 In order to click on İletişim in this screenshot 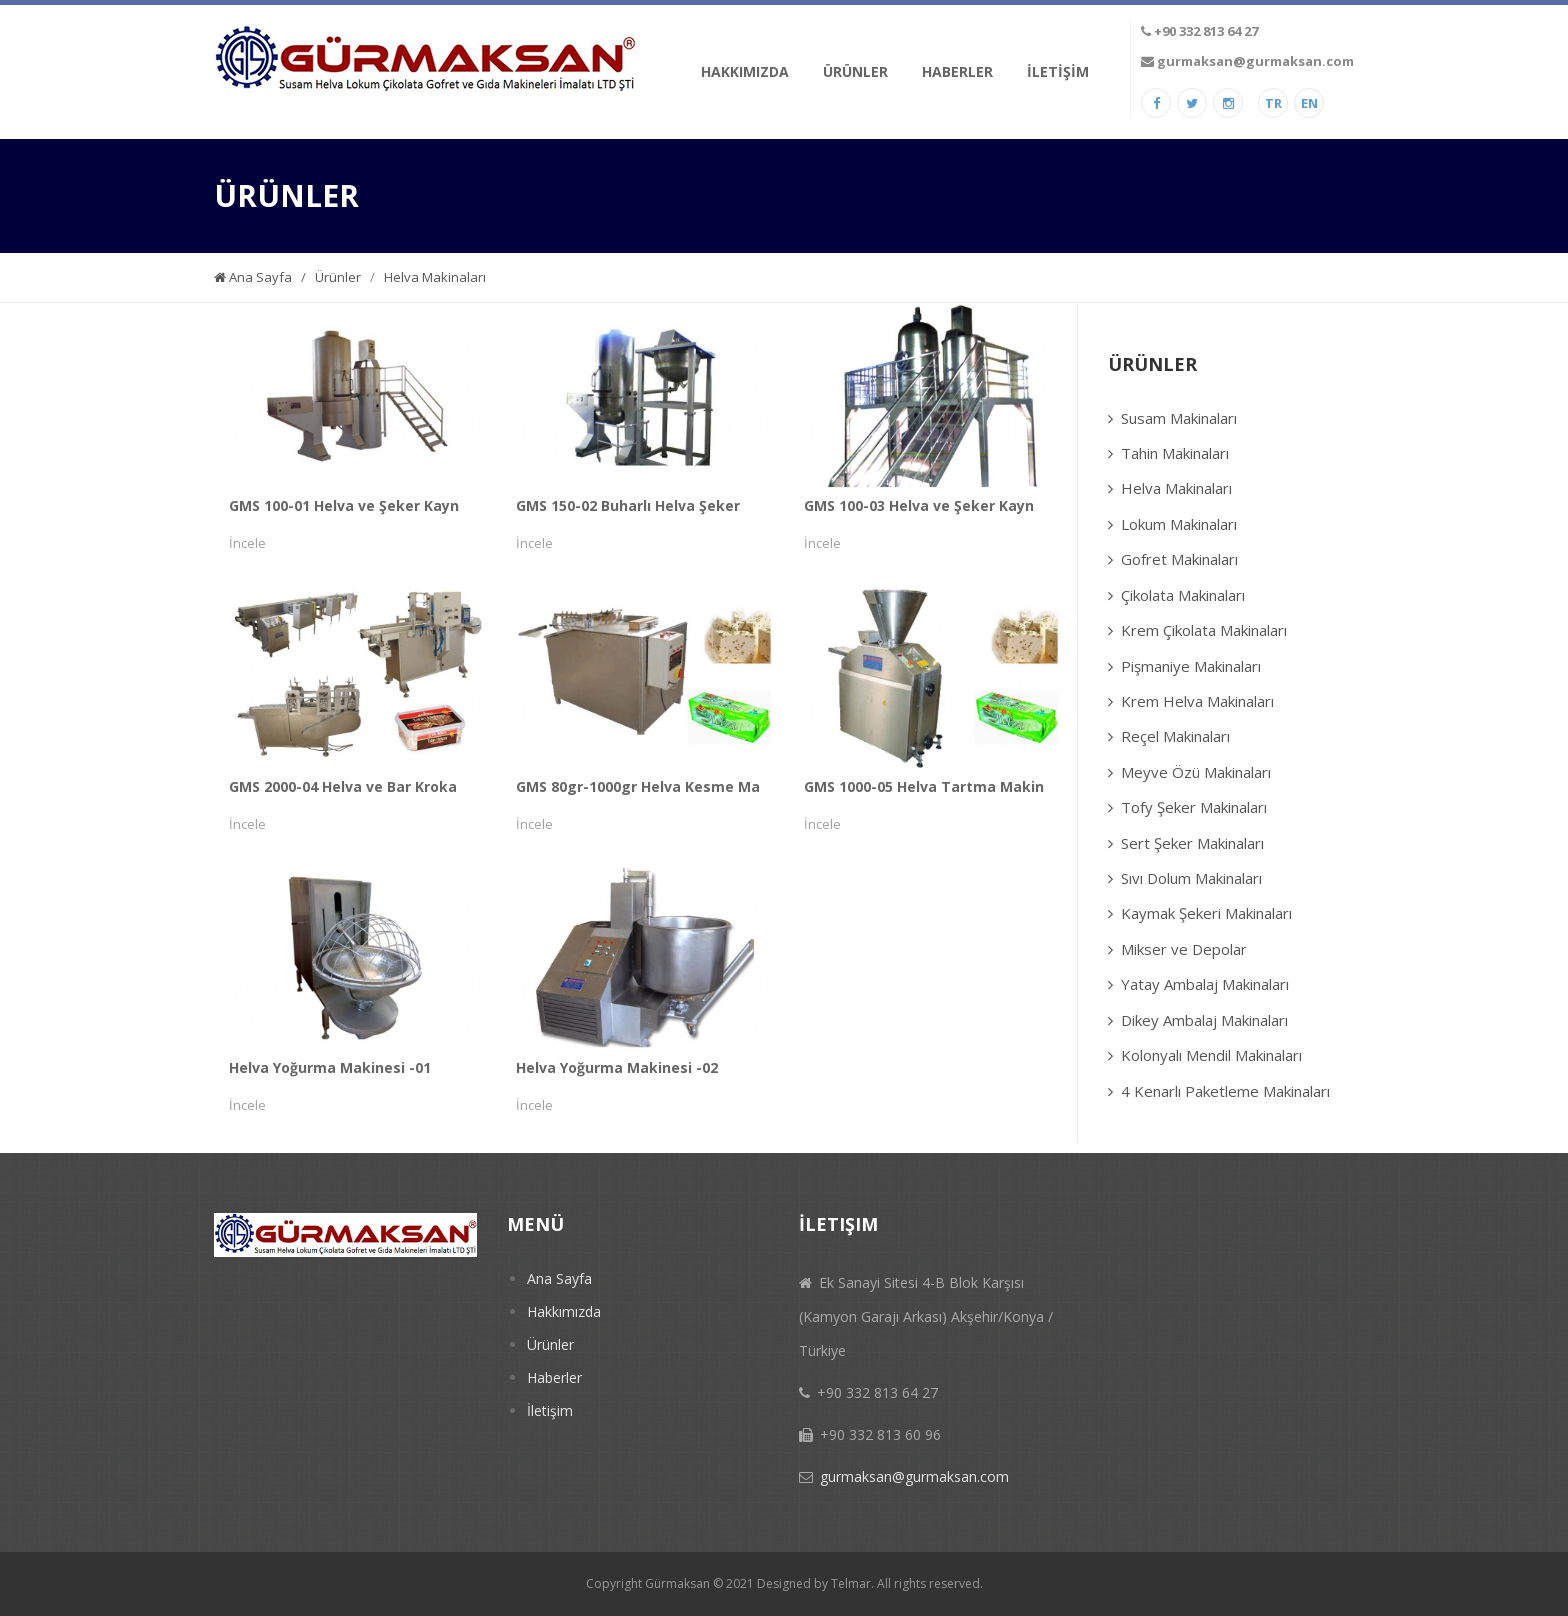, I will do `click(550, 1410)`.